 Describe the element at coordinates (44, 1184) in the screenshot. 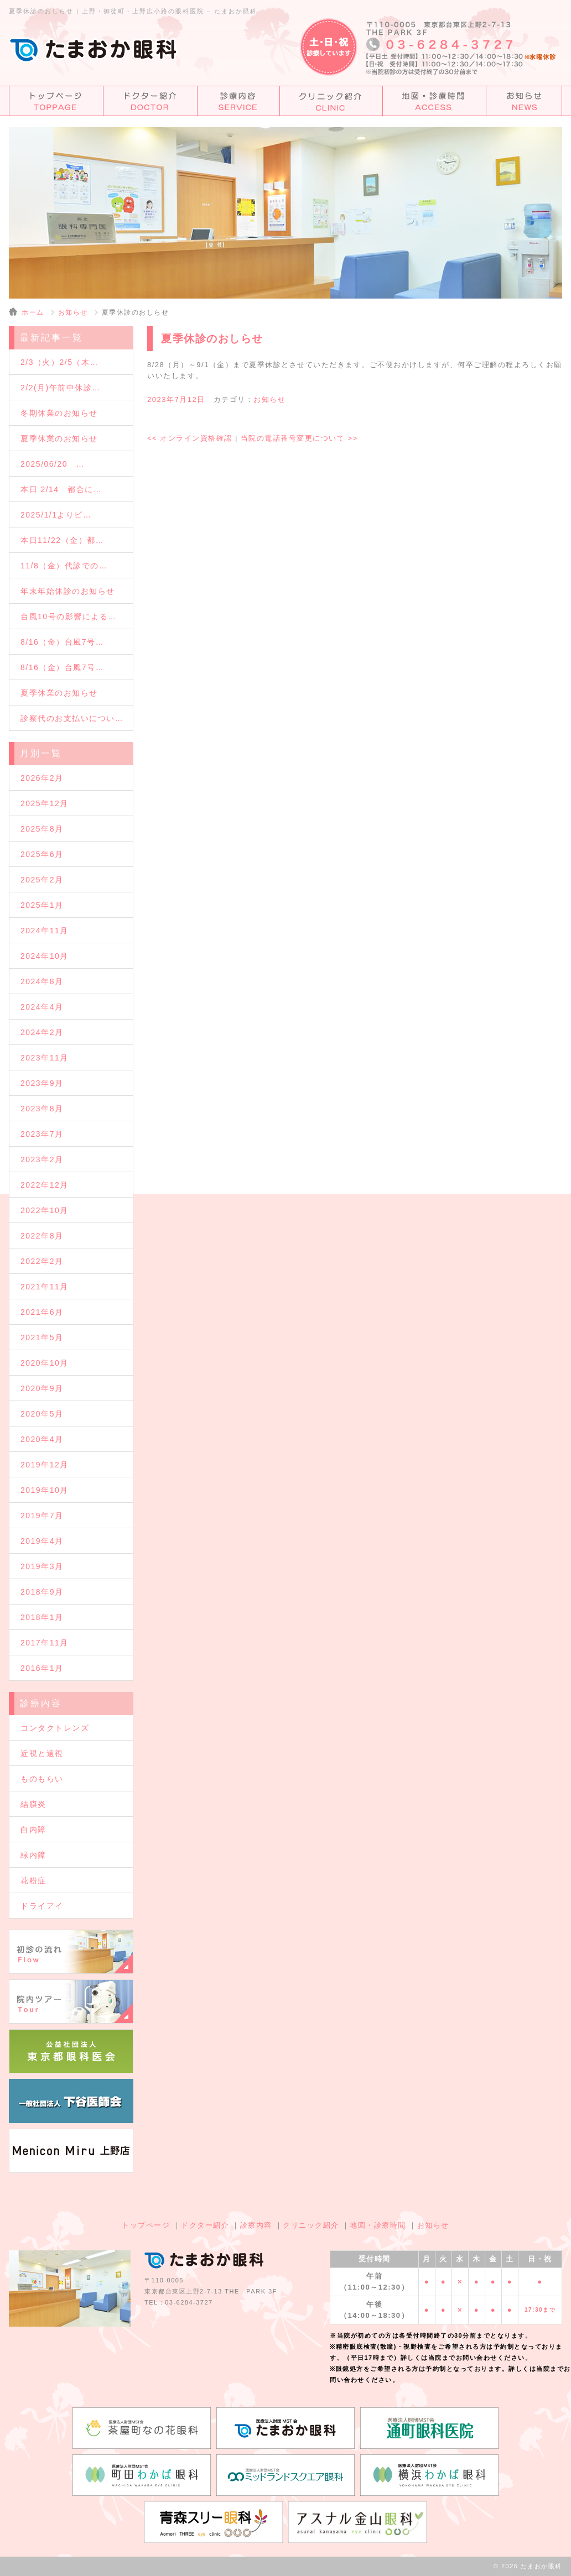

I see `2022年12月` at that location.